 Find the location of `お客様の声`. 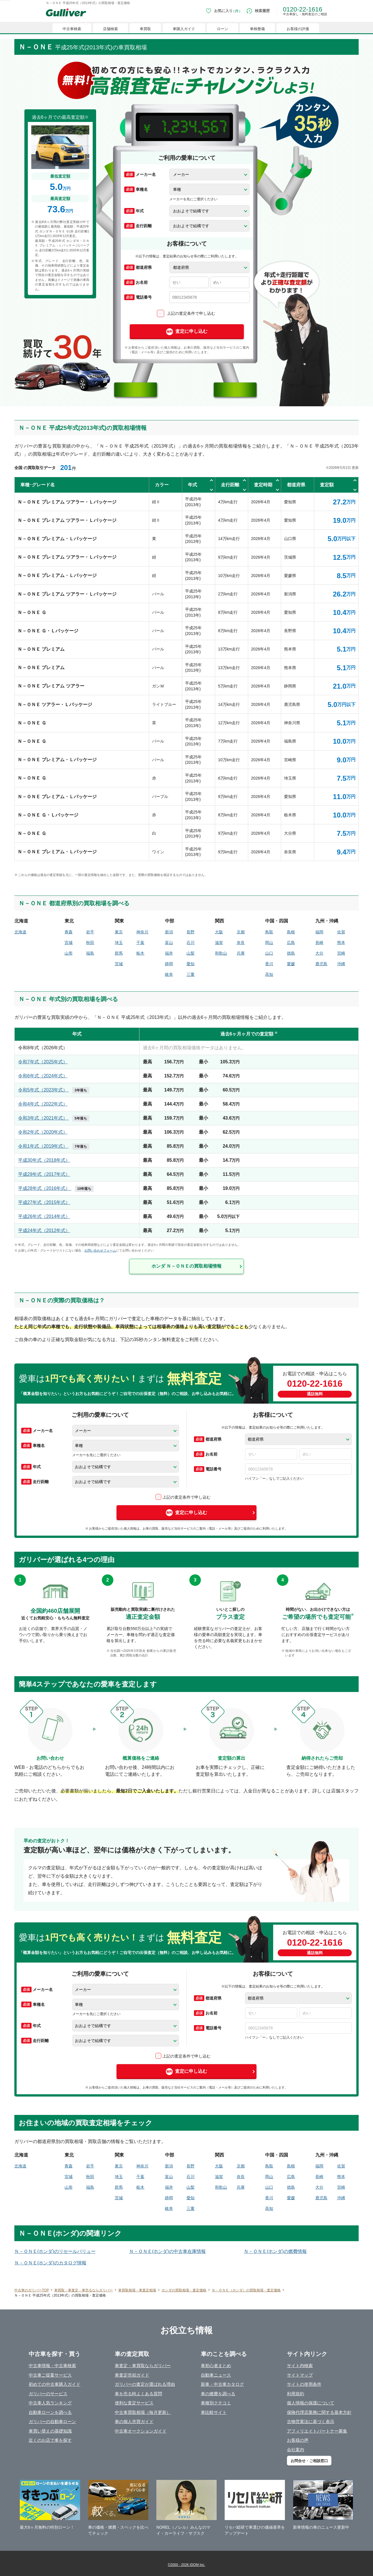

お客様の声 is located at coordinates (297, 2440).